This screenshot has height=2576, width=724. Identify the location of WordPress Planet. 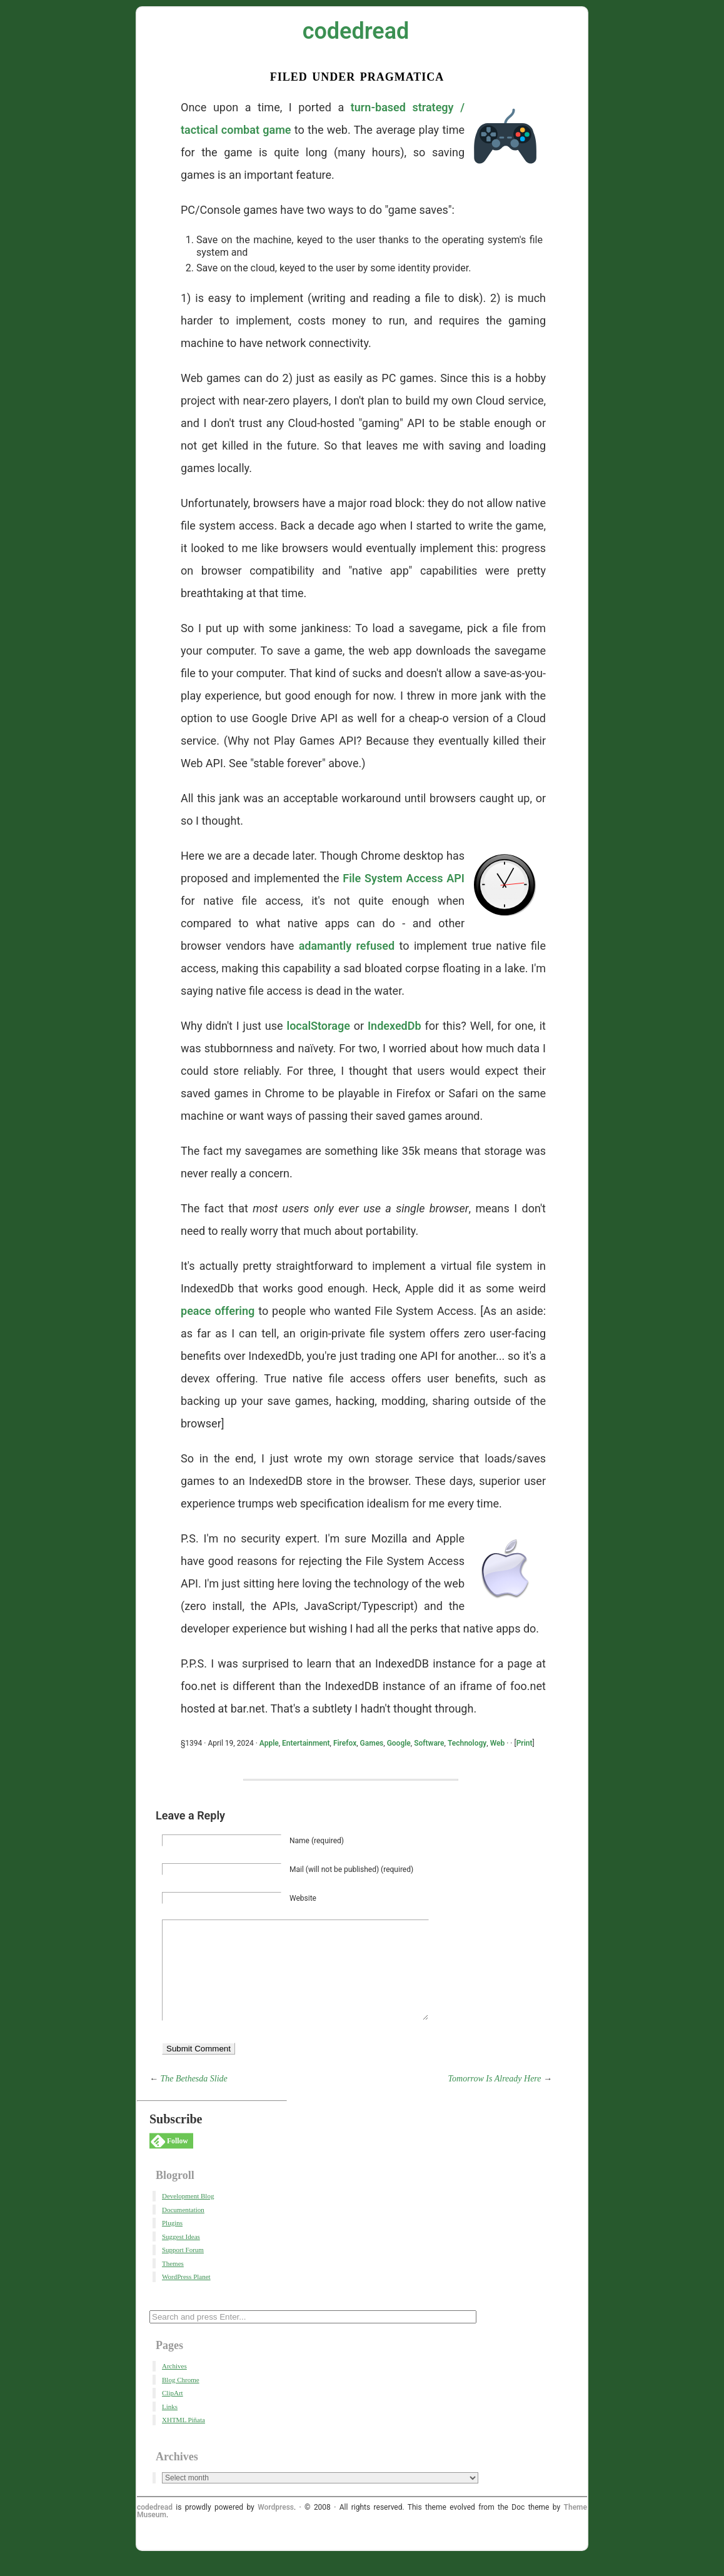
(186, 2295).